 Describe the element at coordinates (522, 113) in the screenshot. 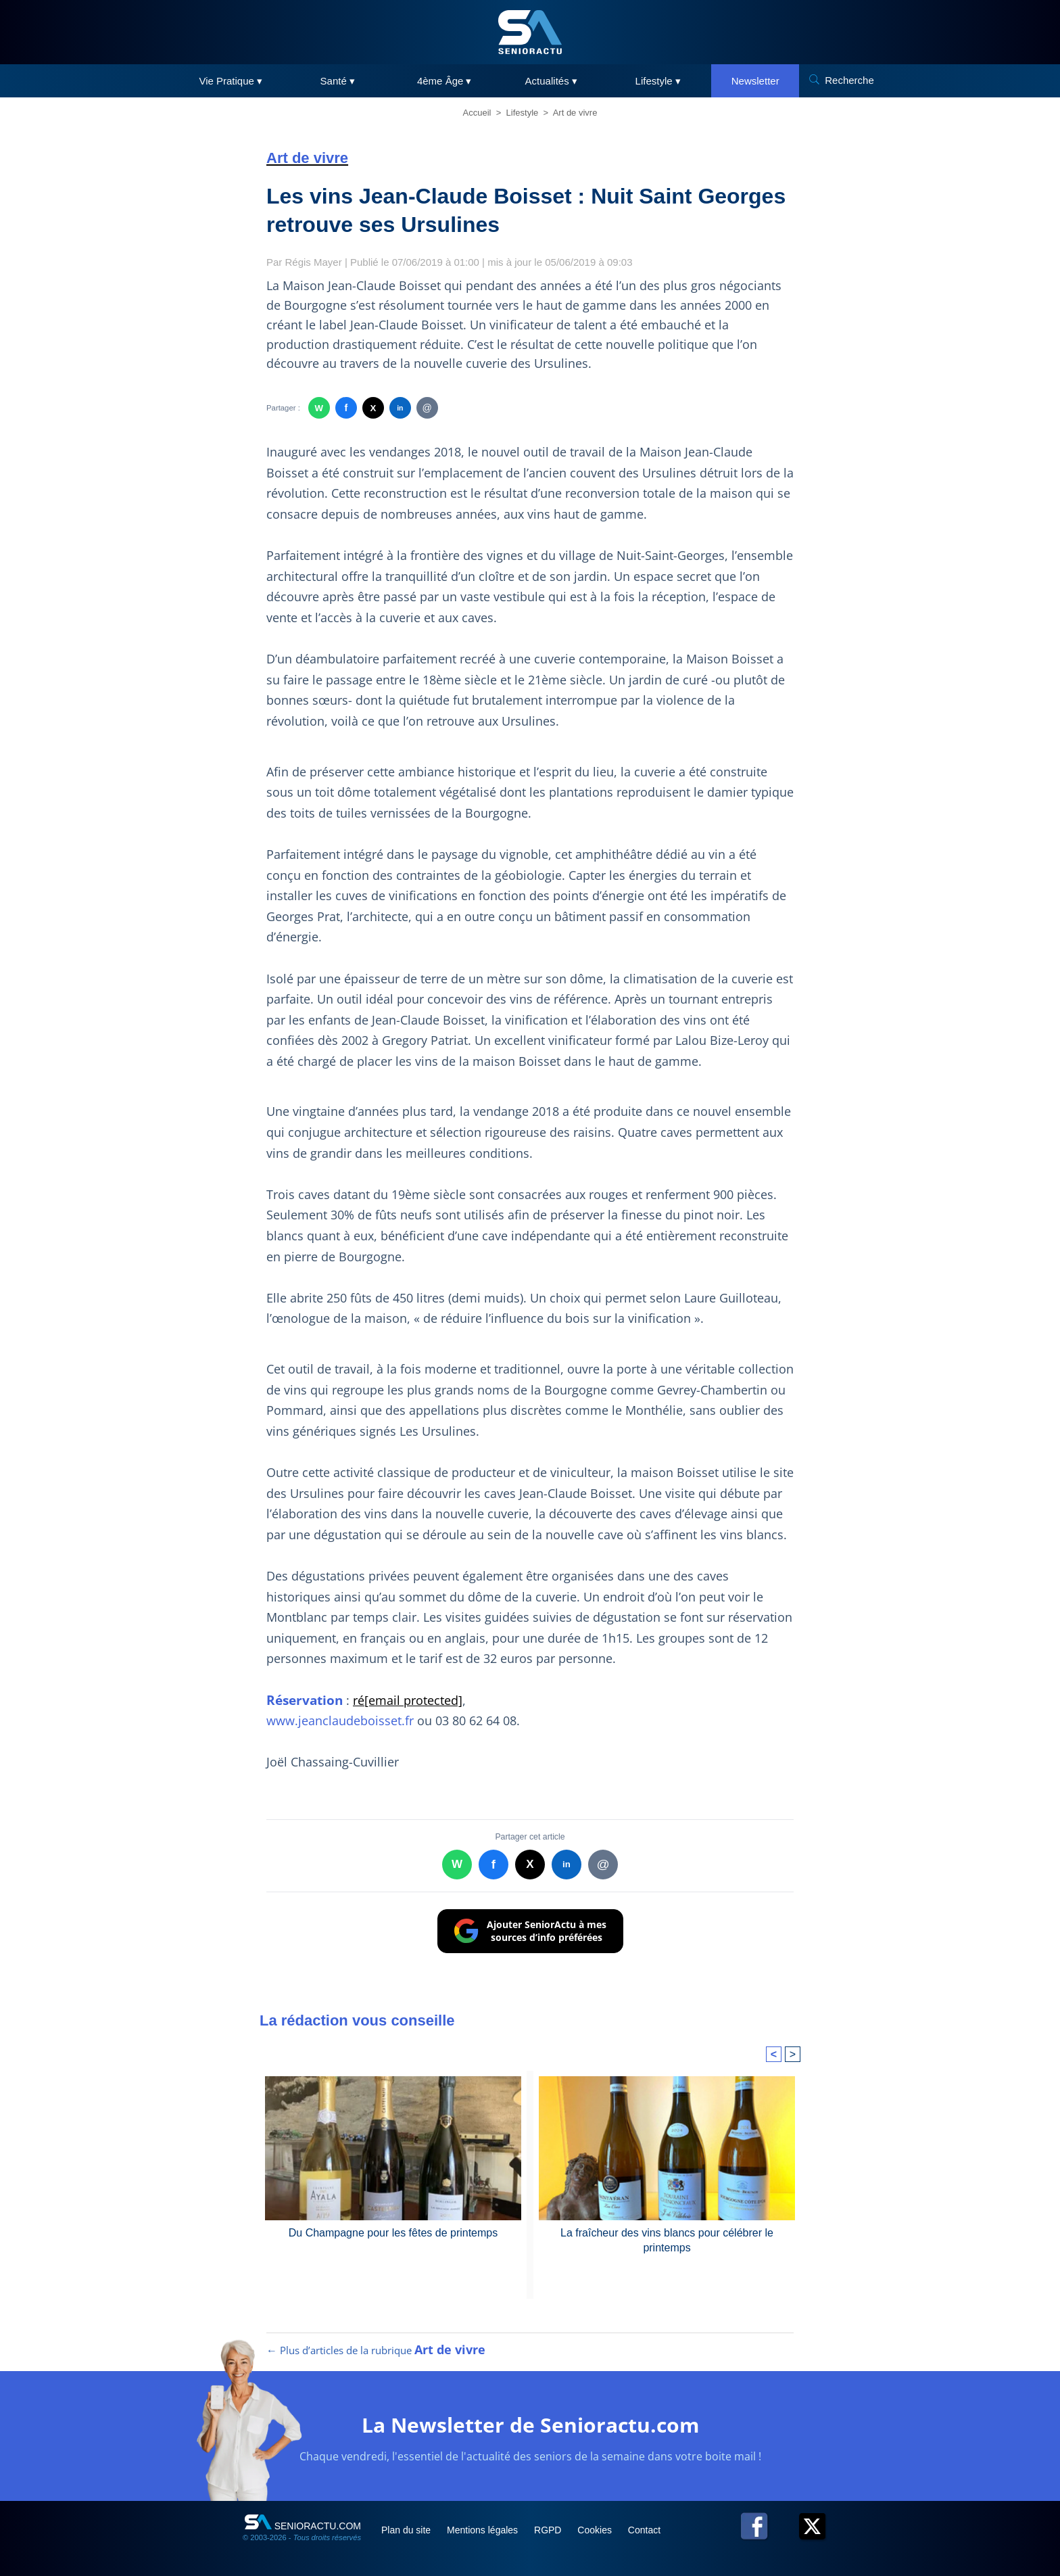

I see `Lifestyle` at that location.